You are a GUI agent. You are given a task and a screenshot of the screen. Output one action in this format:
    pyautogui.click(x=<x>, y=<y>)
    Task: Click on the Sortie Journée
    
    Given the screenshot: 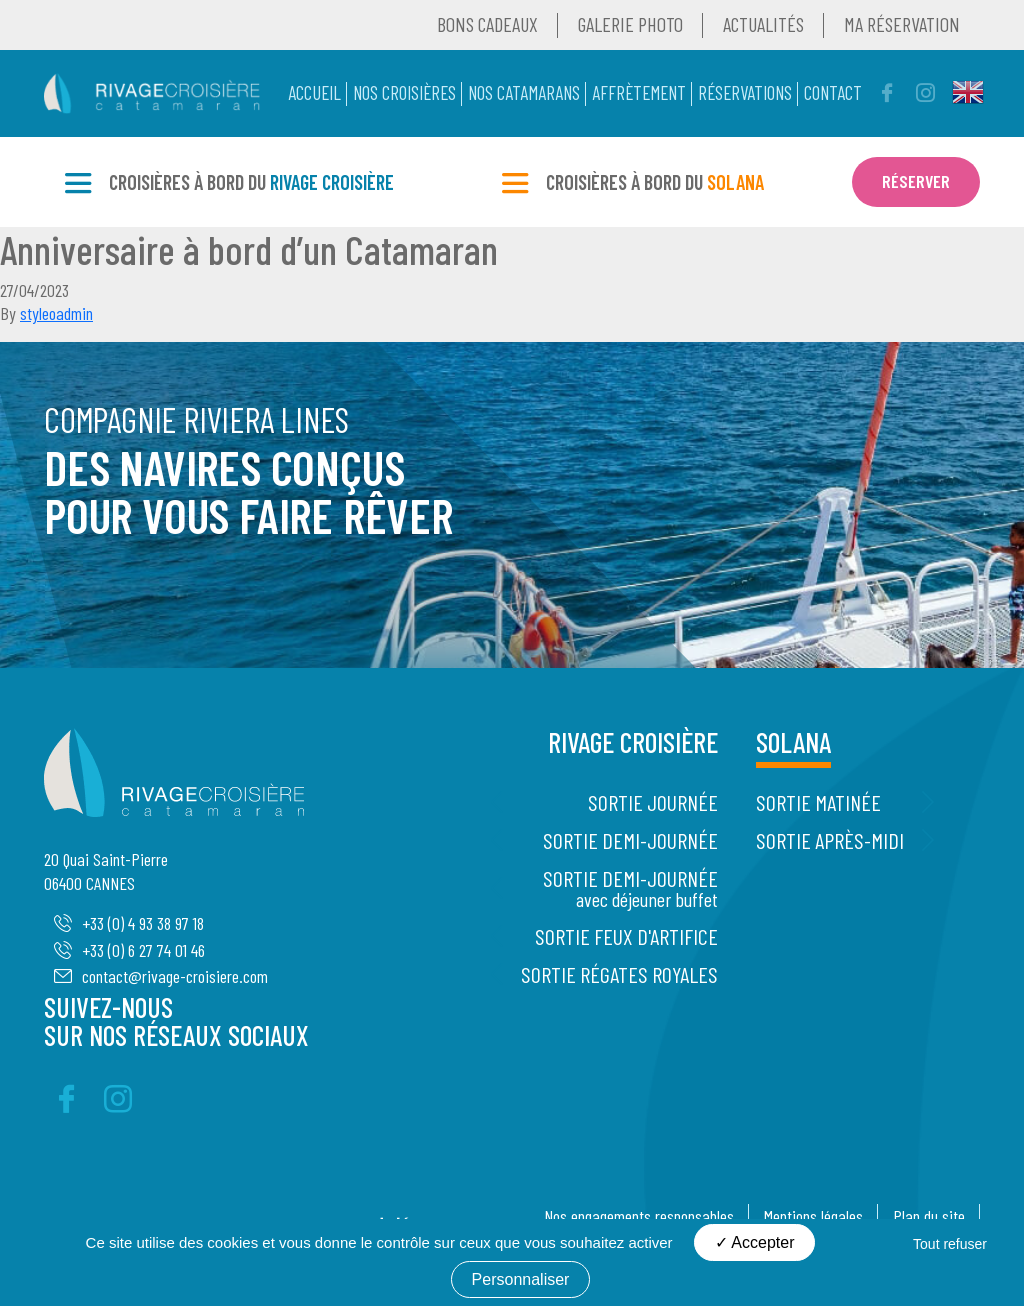 What is the action you would take?
    pyautogui.click(x=653, y=802)
    